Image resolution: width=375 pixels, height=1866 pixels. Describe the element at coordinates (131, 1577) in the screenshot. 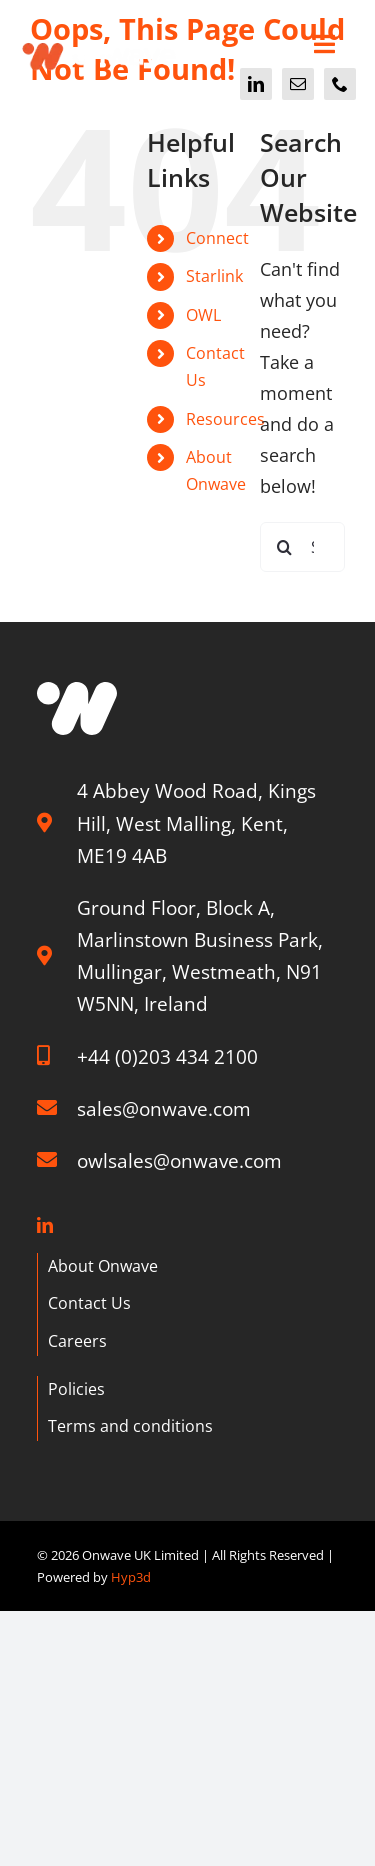

I see `Hyp3d` at that location.